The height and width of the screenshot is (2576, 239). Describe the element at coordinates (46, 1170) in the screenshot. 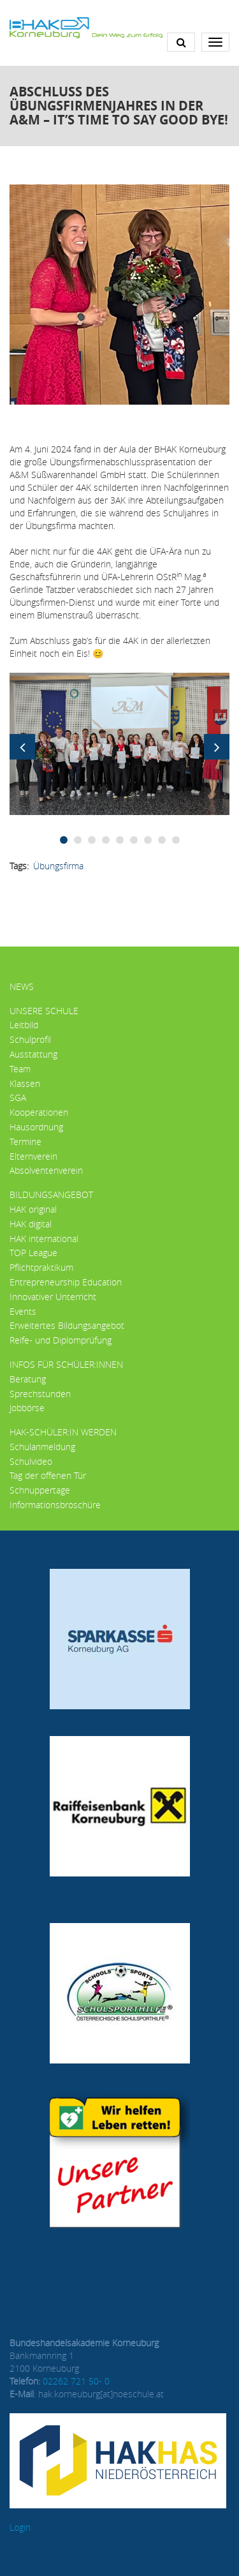

I see `Absolventenverein` at that location.